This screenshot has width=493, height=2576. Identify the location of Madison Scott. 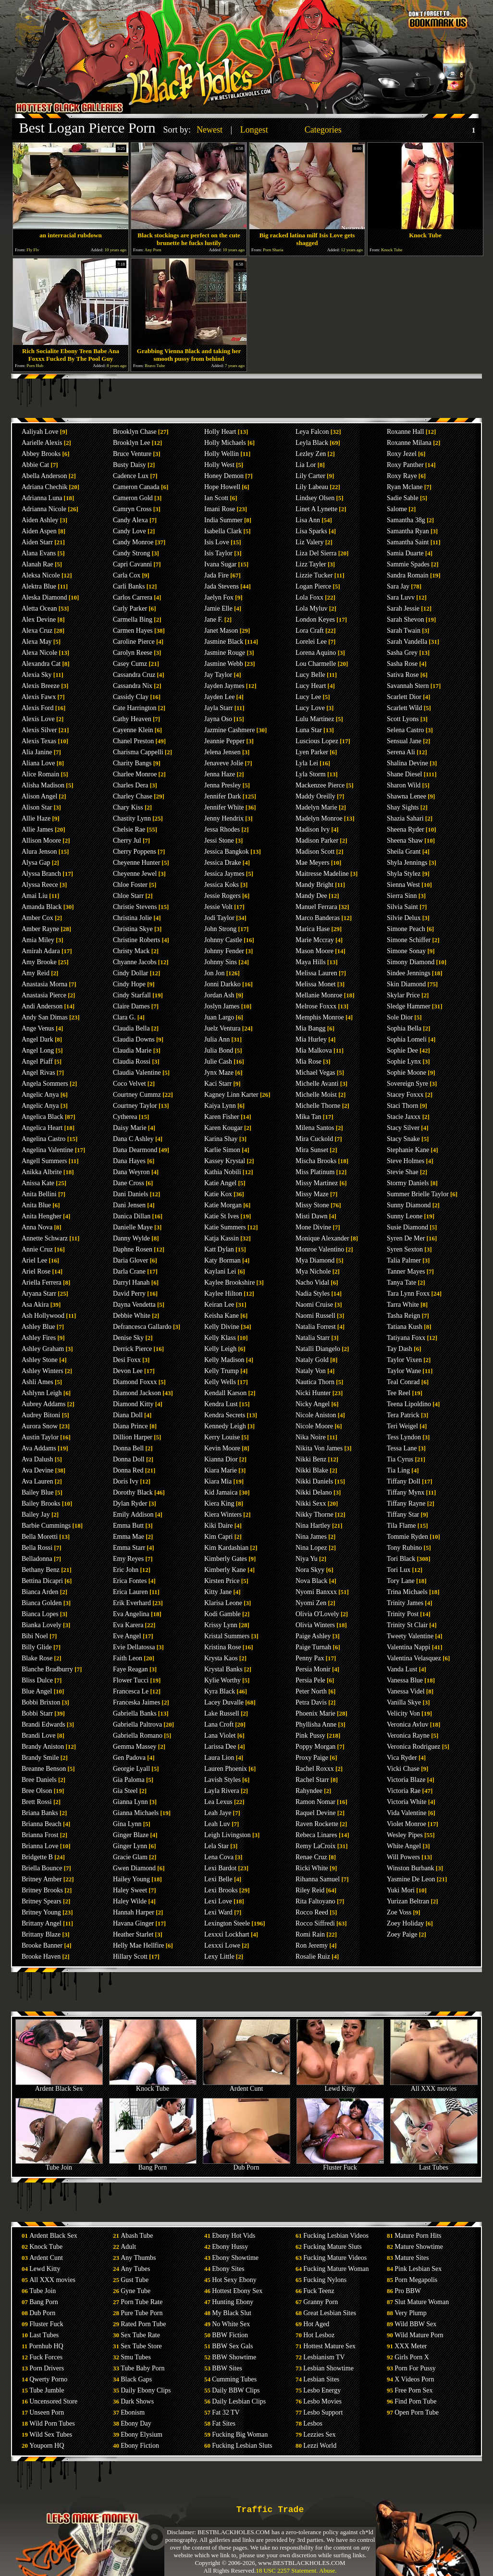
(315, 851).